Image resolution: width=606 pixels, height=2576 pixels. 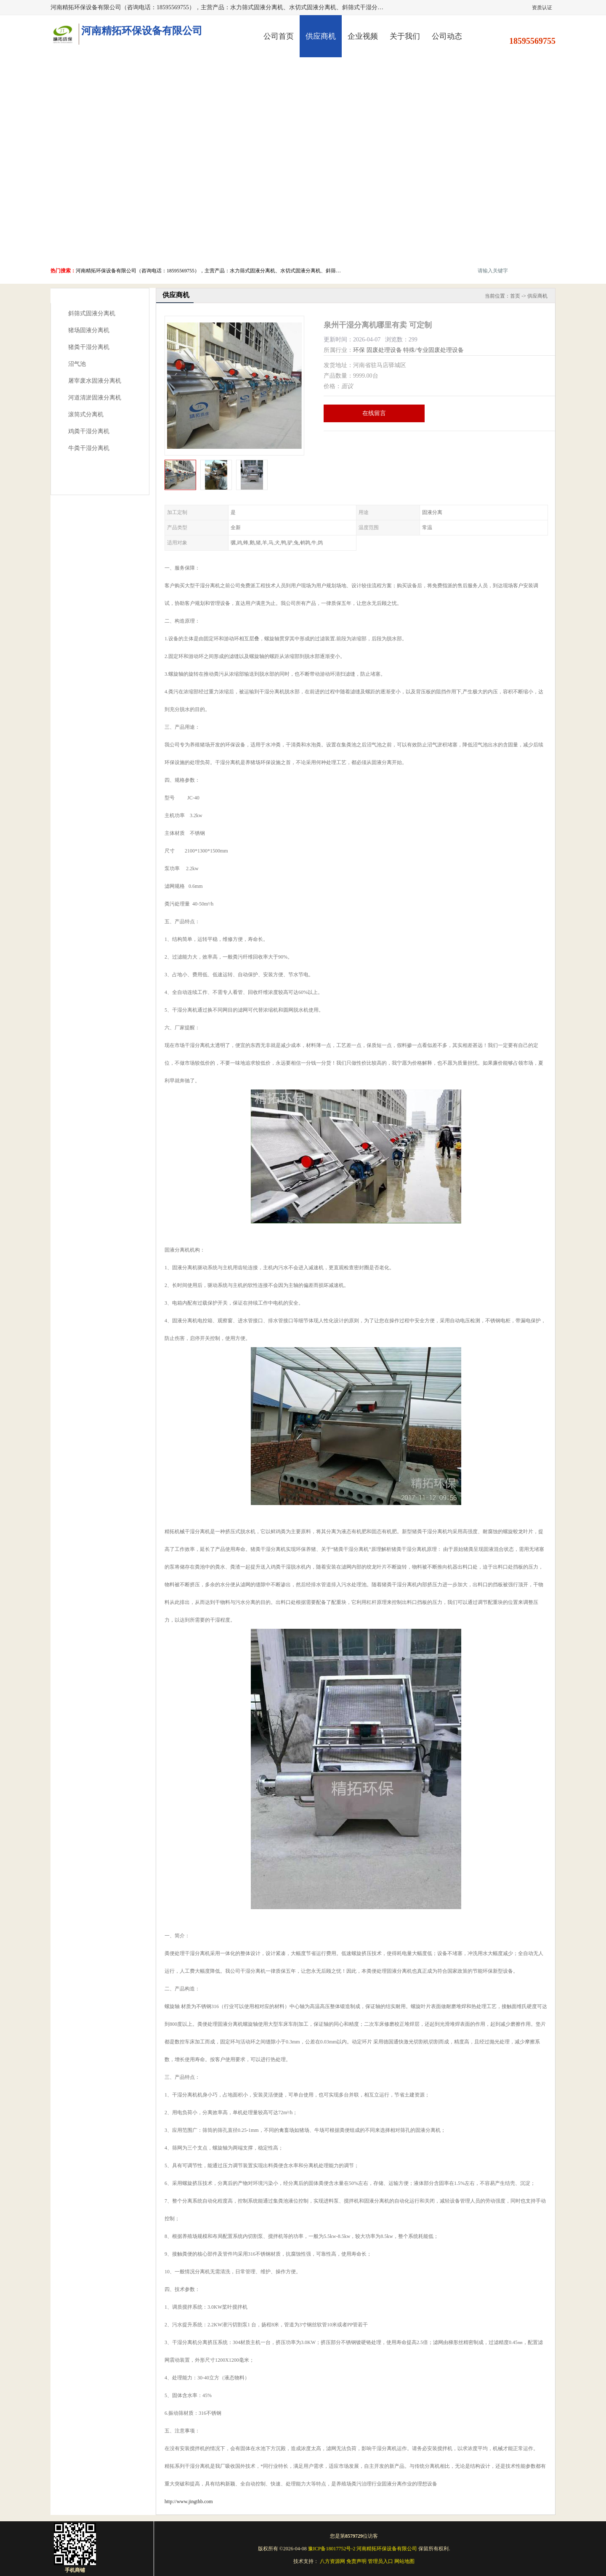 I want to click on http://www.jingthb.com, so click(x=189, y=2501).